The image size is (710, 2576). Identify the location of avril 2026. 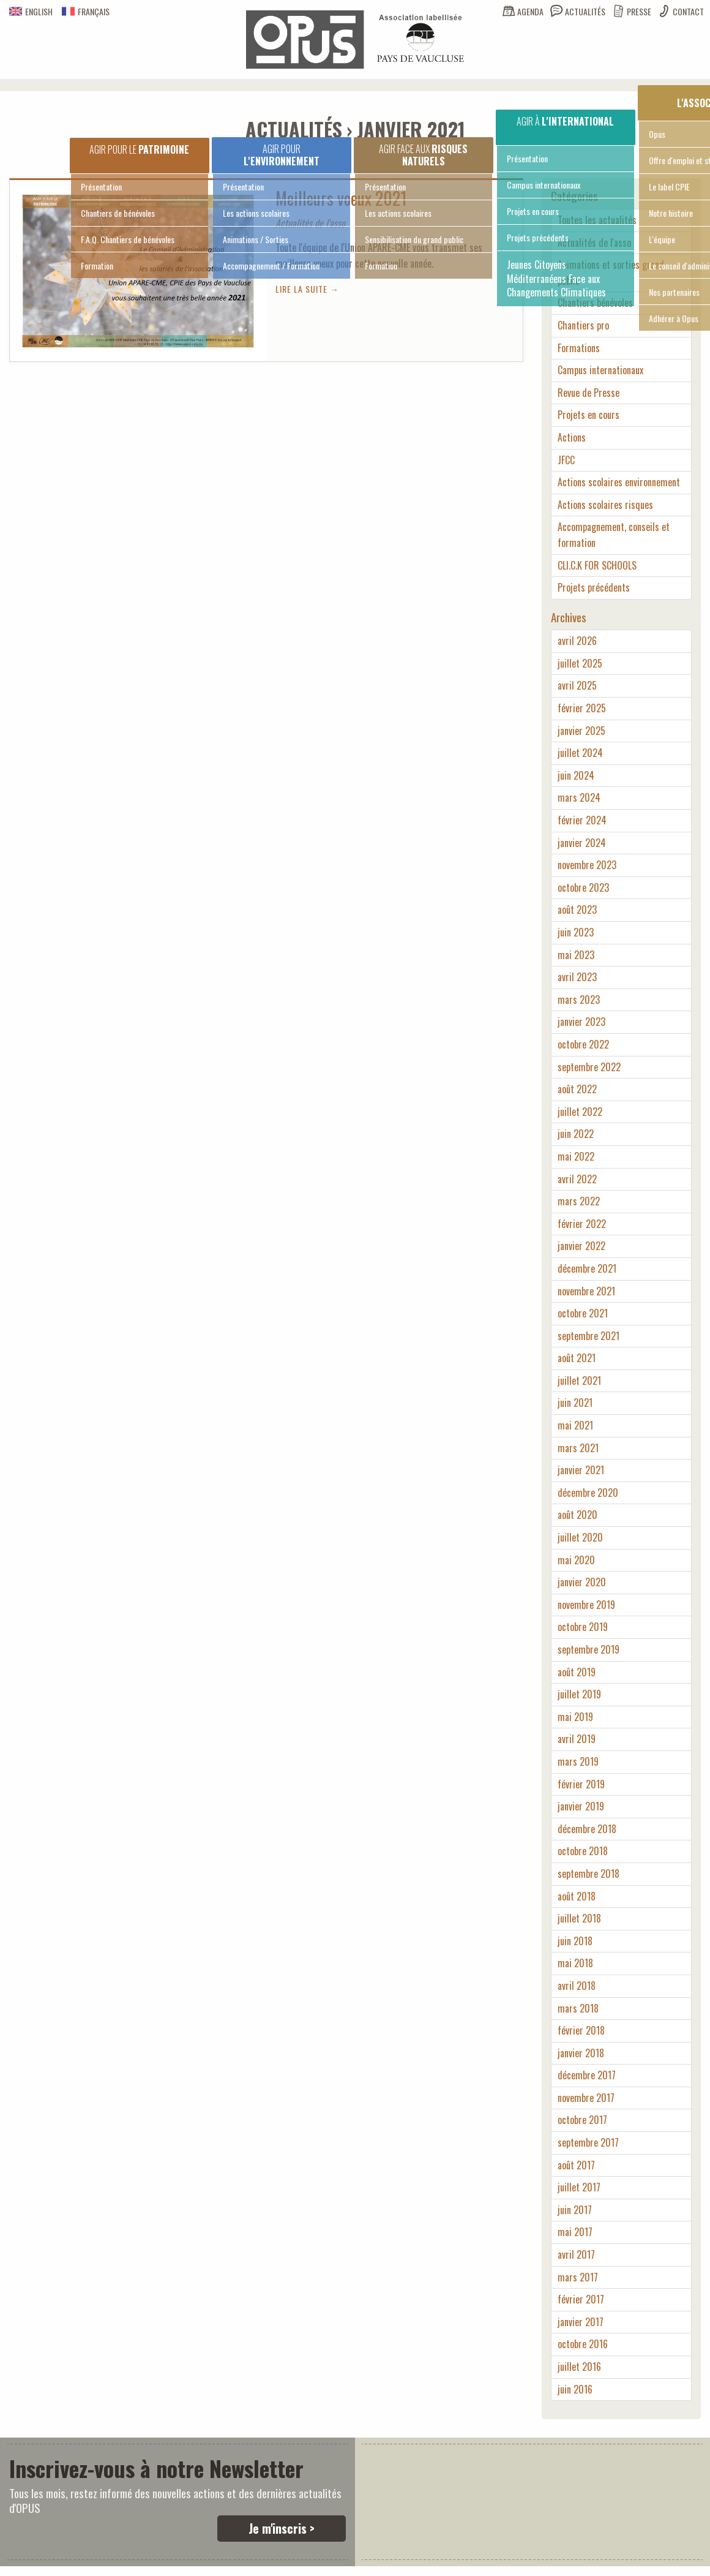
(577, 640).